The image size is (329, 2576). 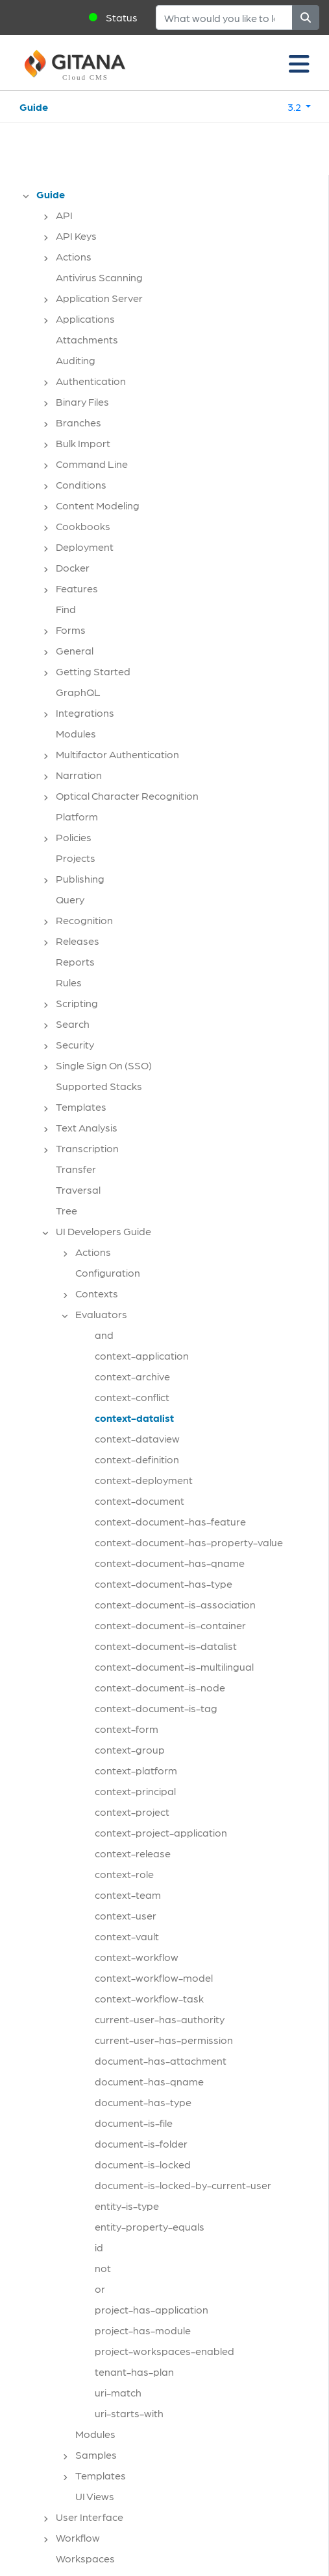 What do you see at coordinates (73, 1023) in the screenshot?
I see `Search` at bounding box center [73, 1023].